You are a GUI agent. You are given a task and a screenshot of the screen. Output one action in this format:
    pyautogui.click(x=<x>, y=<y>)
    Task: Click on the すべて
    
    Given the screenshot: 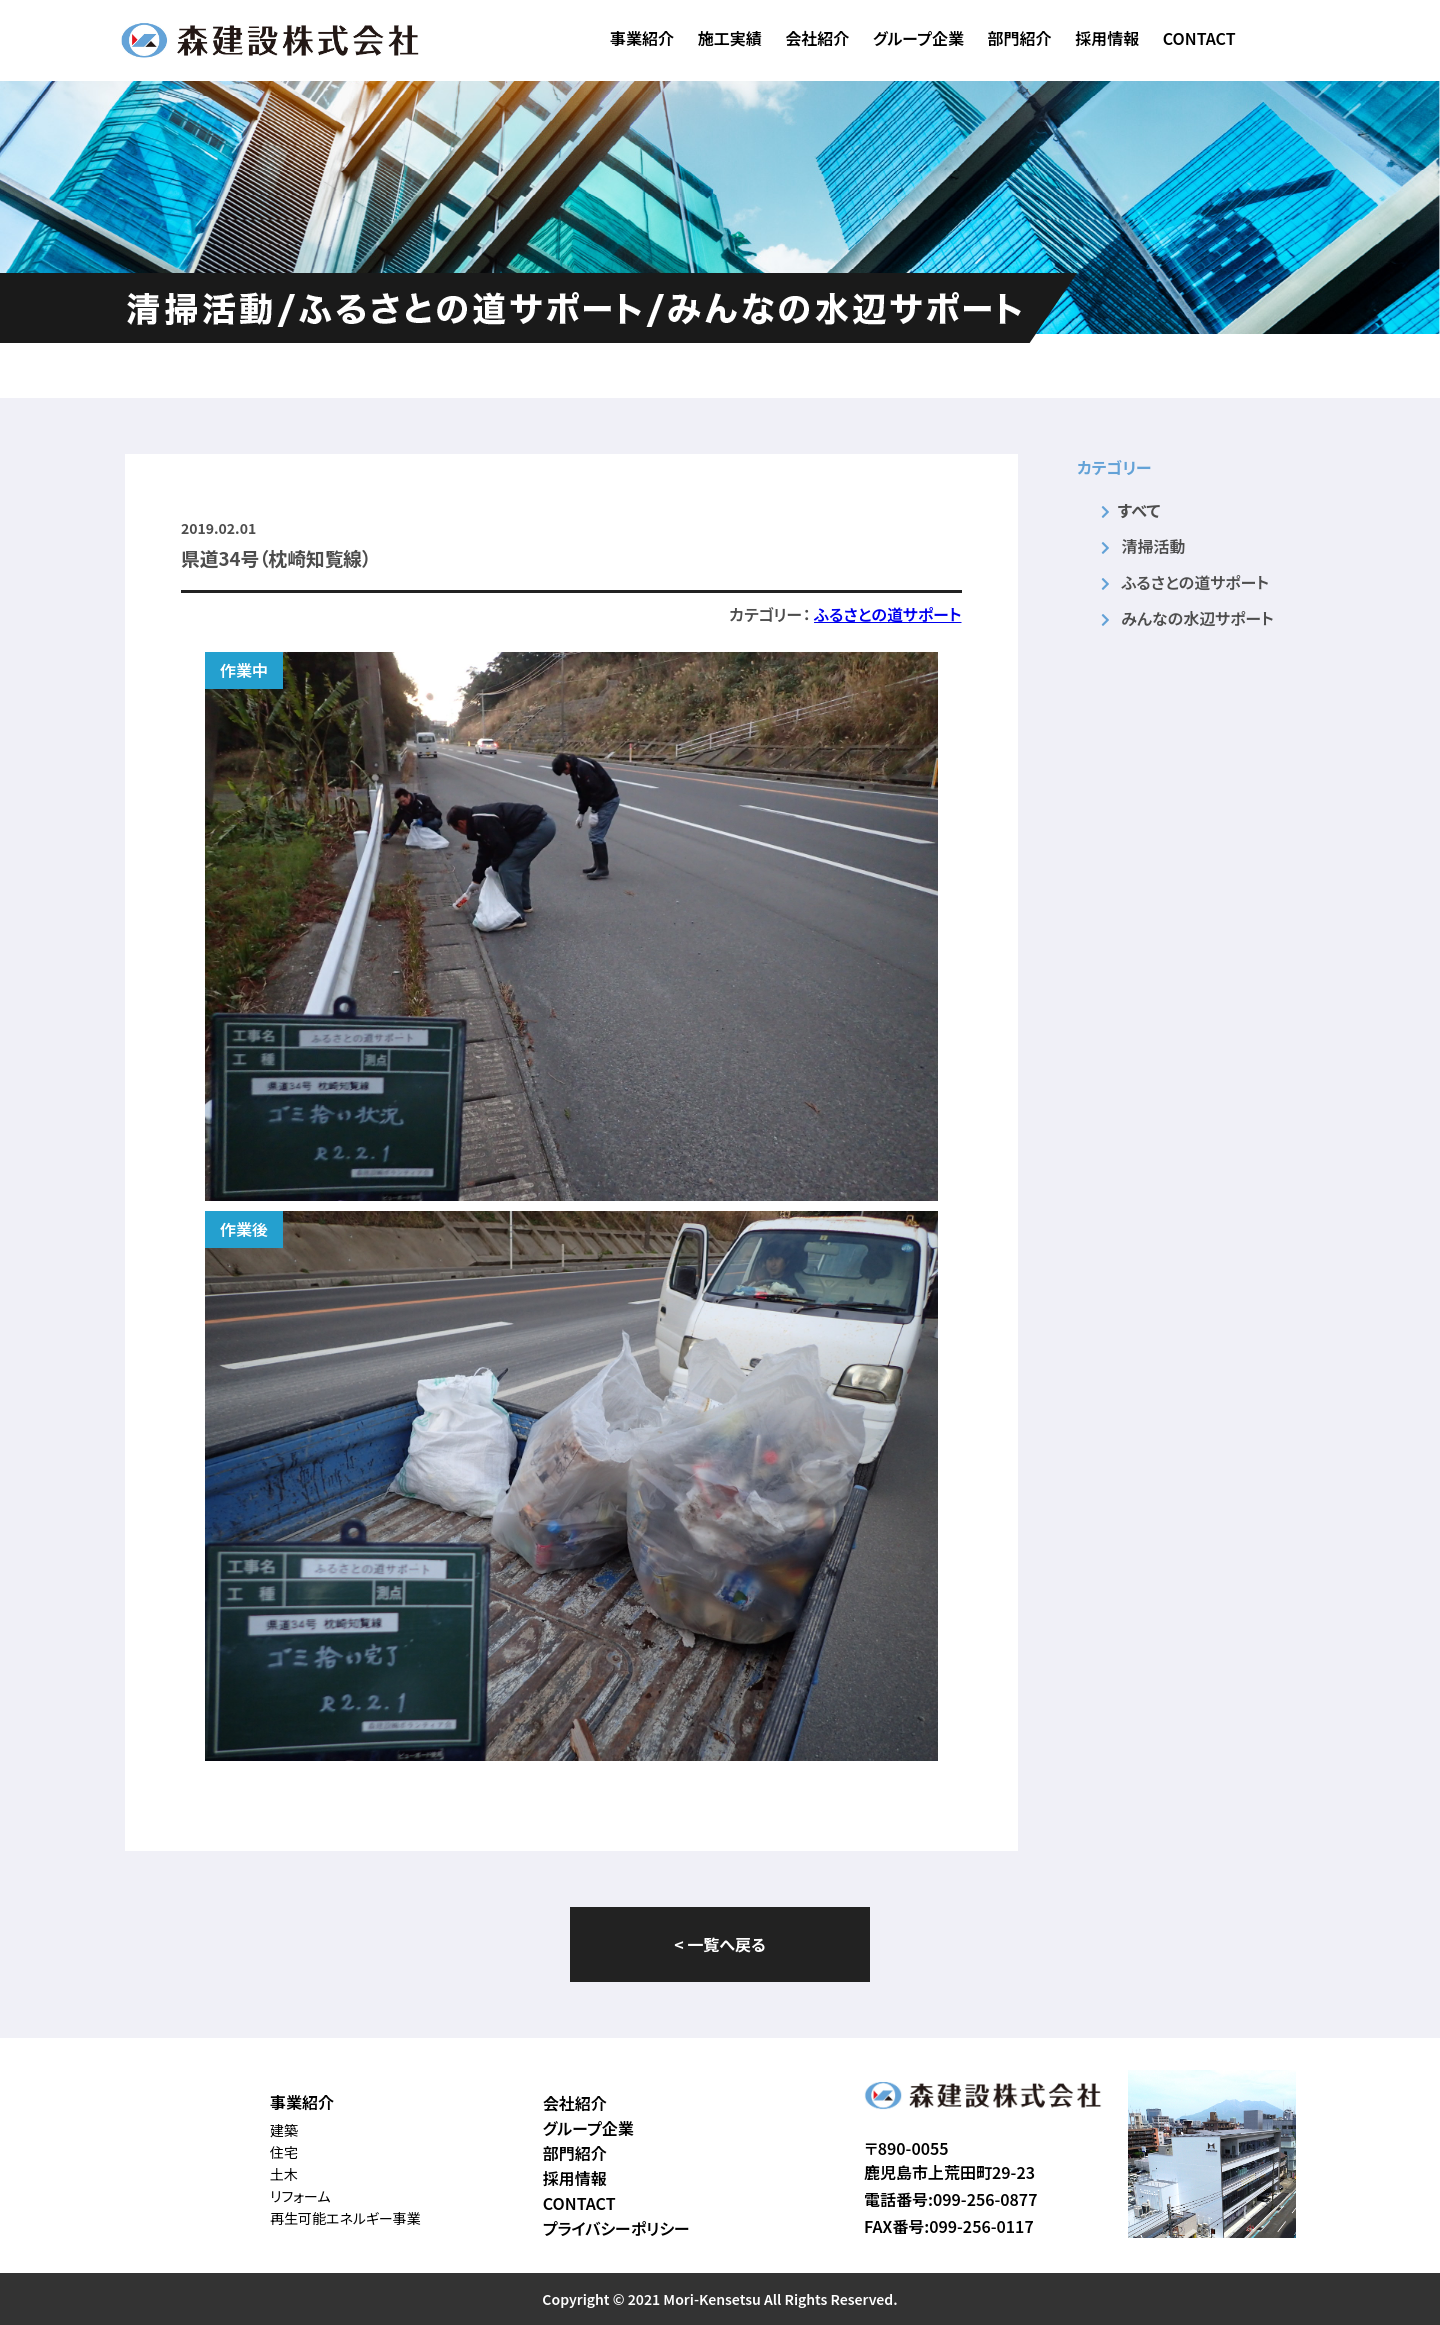 What is the action you would take?
    pyautogui.click(x=1139, y=510)
    